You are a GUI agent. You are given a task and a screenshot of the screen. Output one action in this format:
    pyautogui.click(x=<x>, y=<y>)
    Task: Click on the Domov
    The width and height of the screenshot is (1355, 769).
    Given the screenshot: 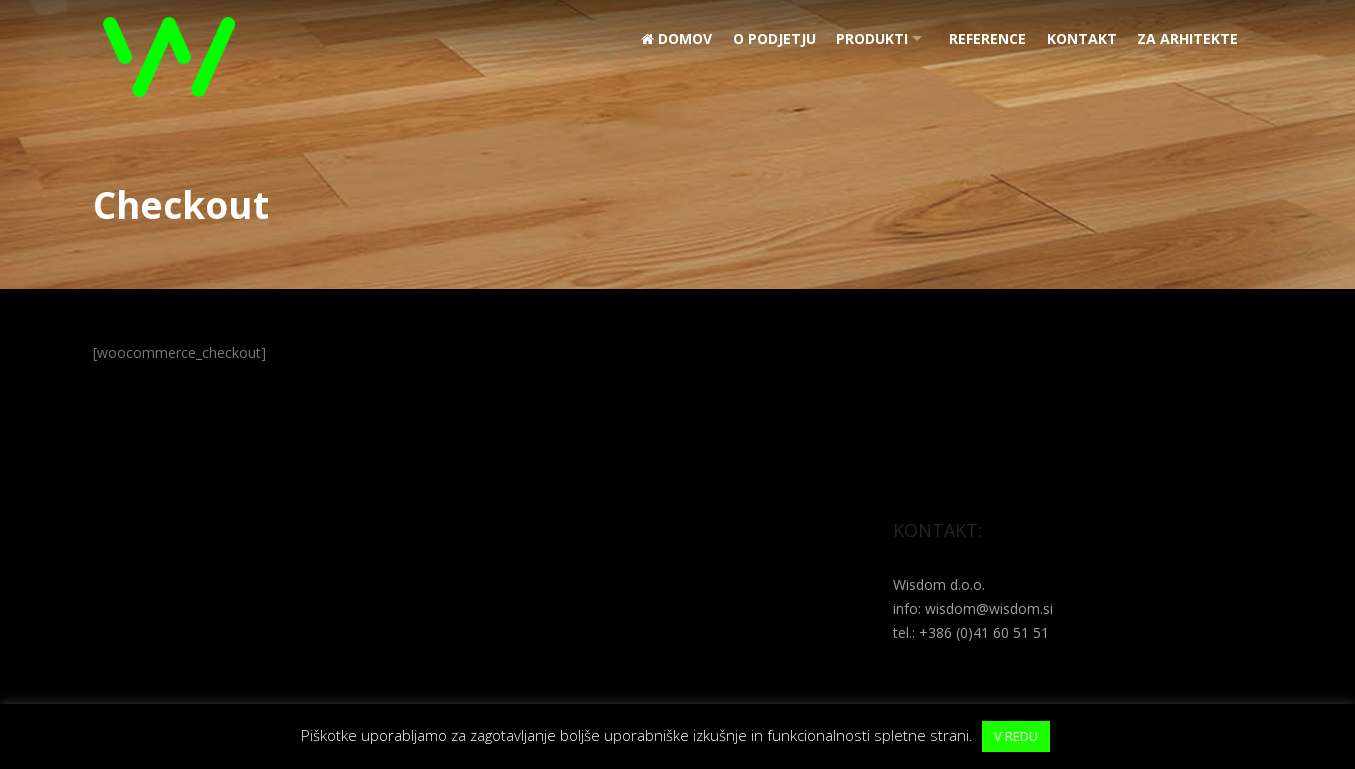 What is the action you would take?
    pyautogui.click(x=664, y=38)
    